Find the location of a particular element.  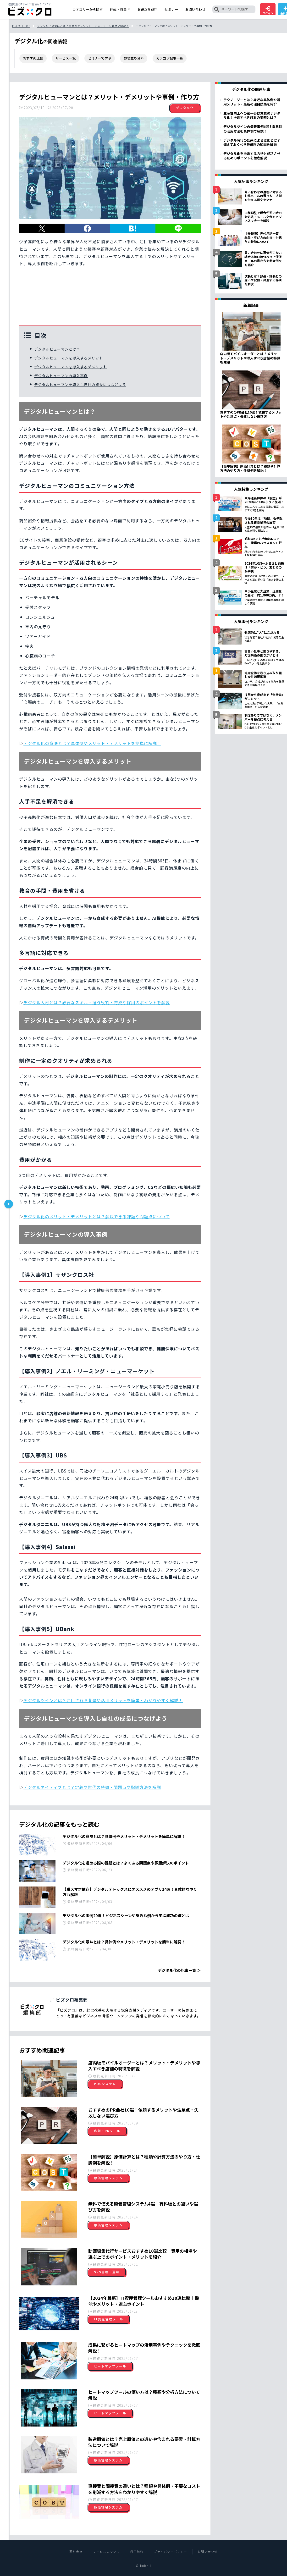

お問い合わせ is located at coordinates (208, 2551).